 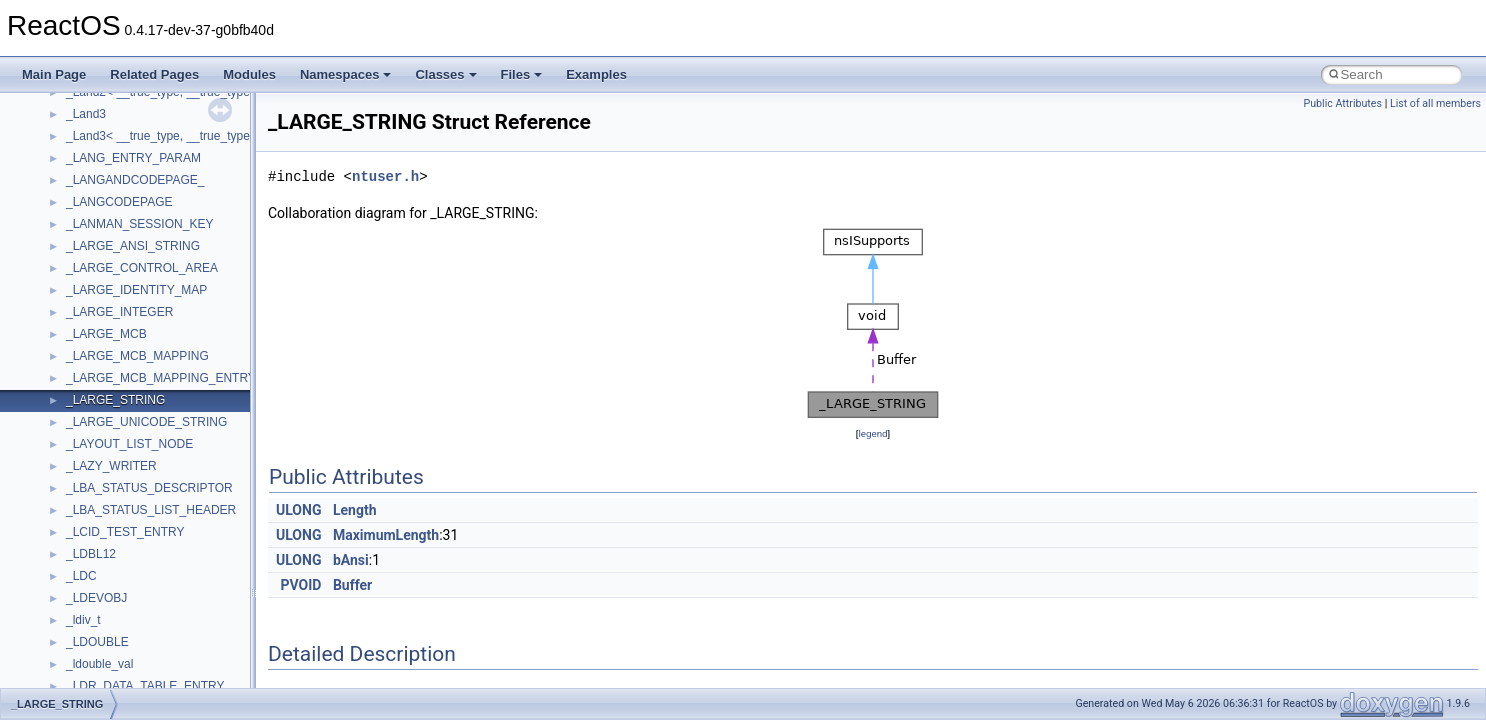 I want to click on UIAutomationClient, so click(x=117, y=681).